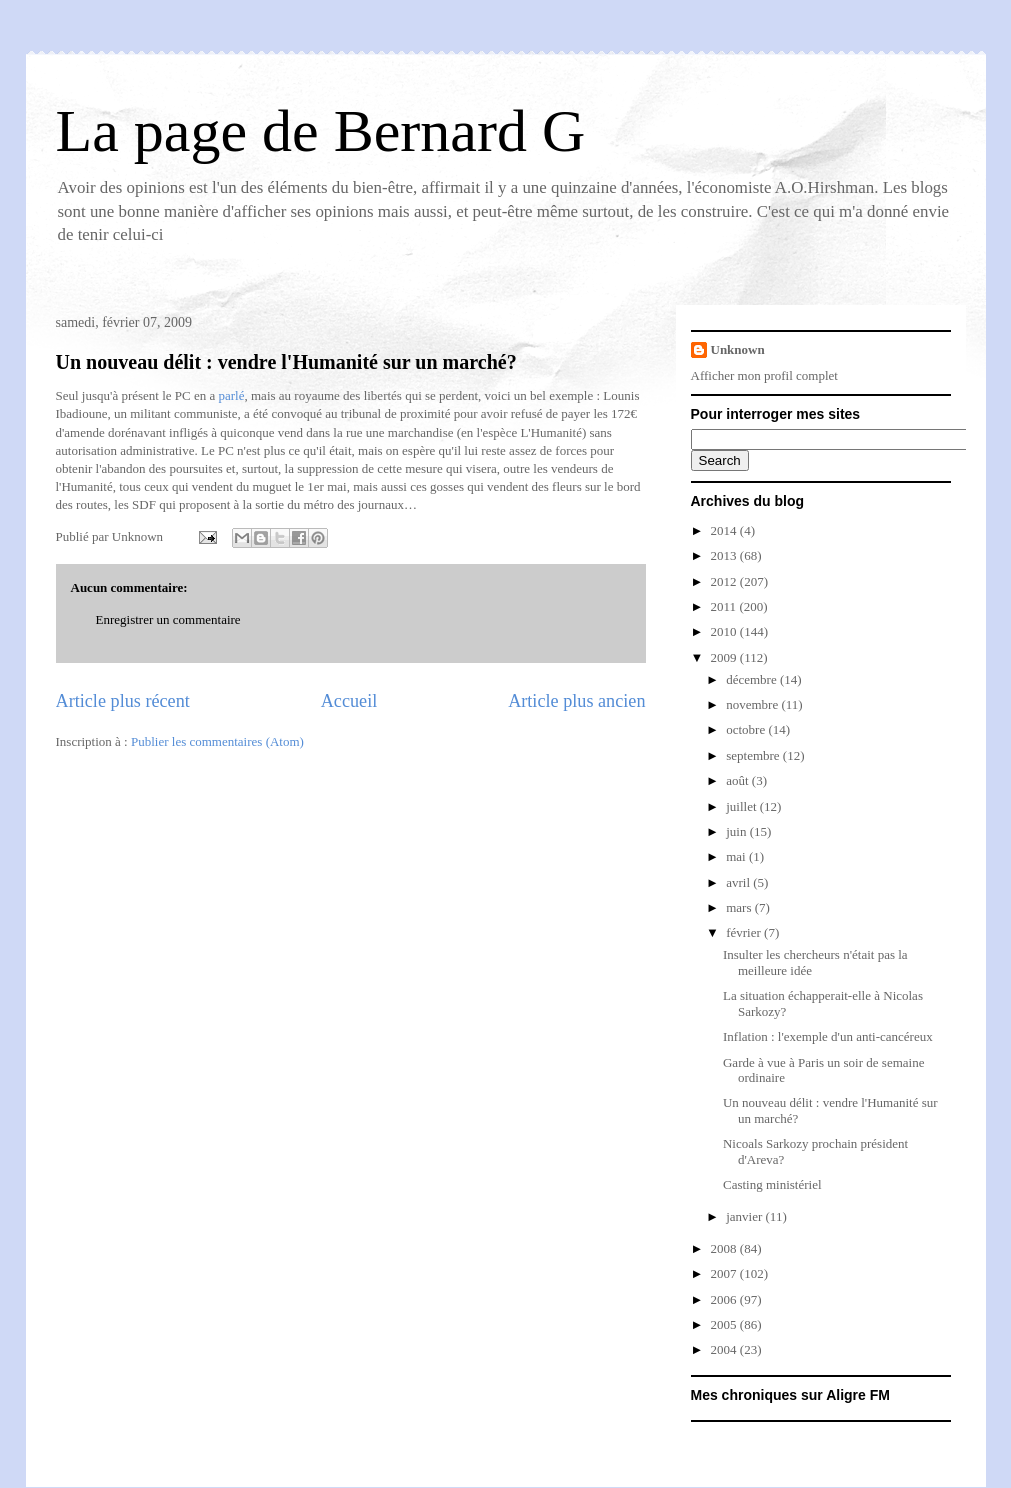  Describe the element at coordinates (754, 755) in the screenshot. I see `septembre` at that location.